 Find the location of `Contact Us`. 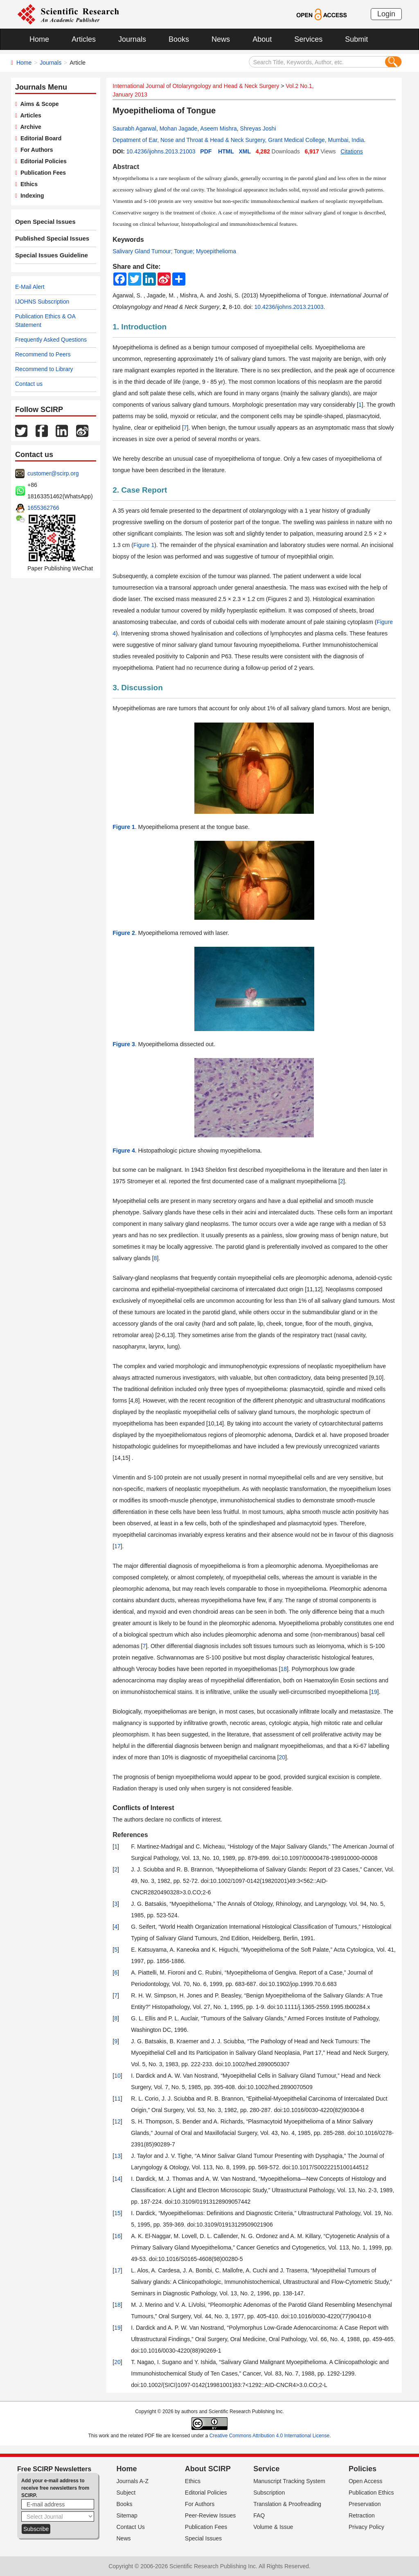

Contact Us is located at coordinates (131, 2527).